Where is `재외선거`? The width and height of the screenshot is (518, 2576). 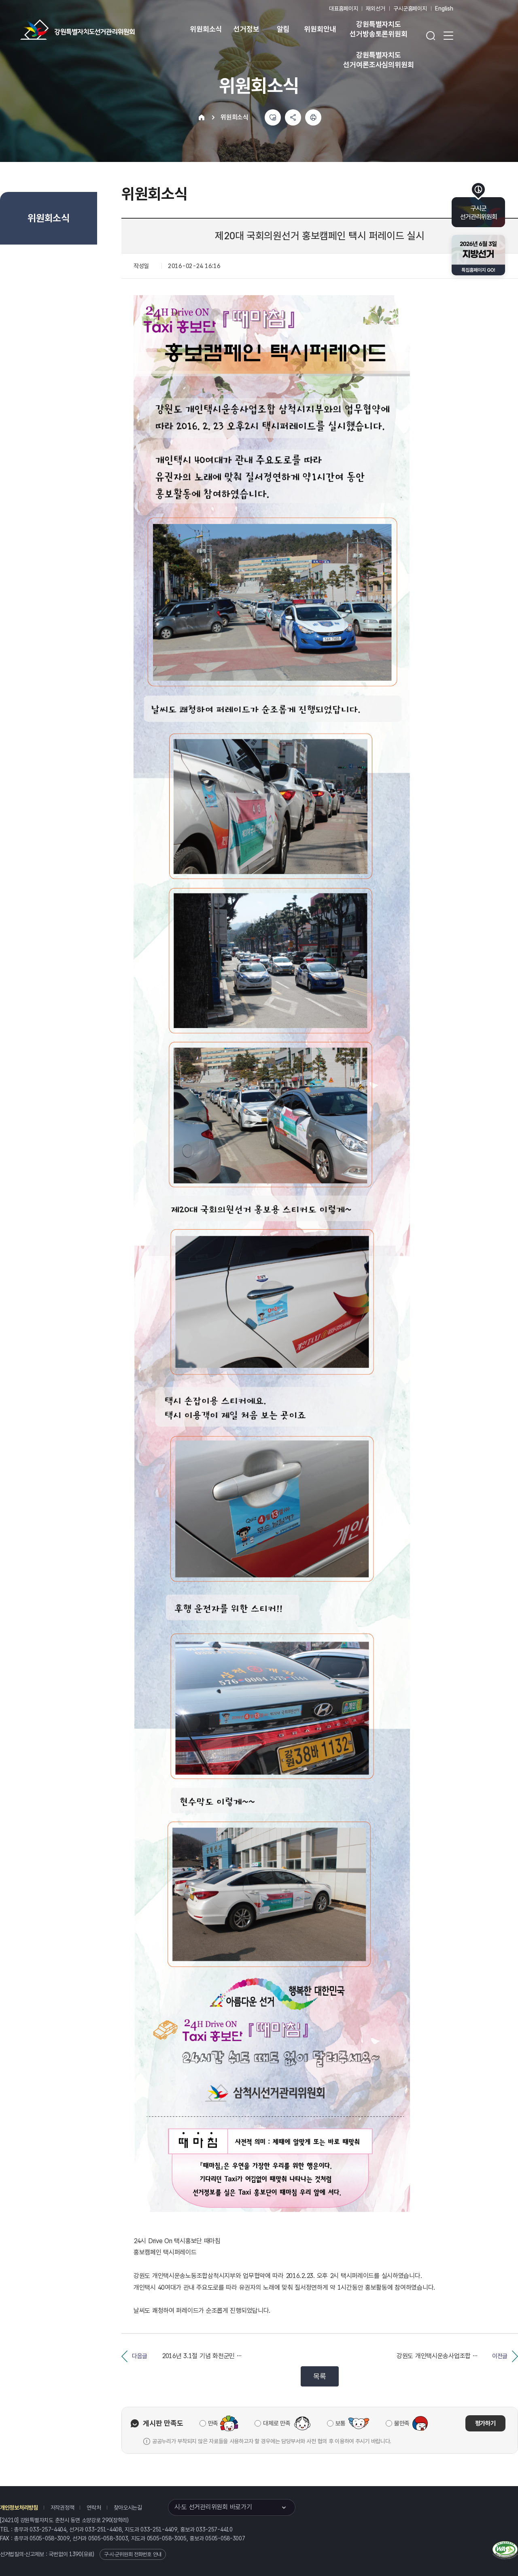
재외선거 is located at coordinates (375, 8).